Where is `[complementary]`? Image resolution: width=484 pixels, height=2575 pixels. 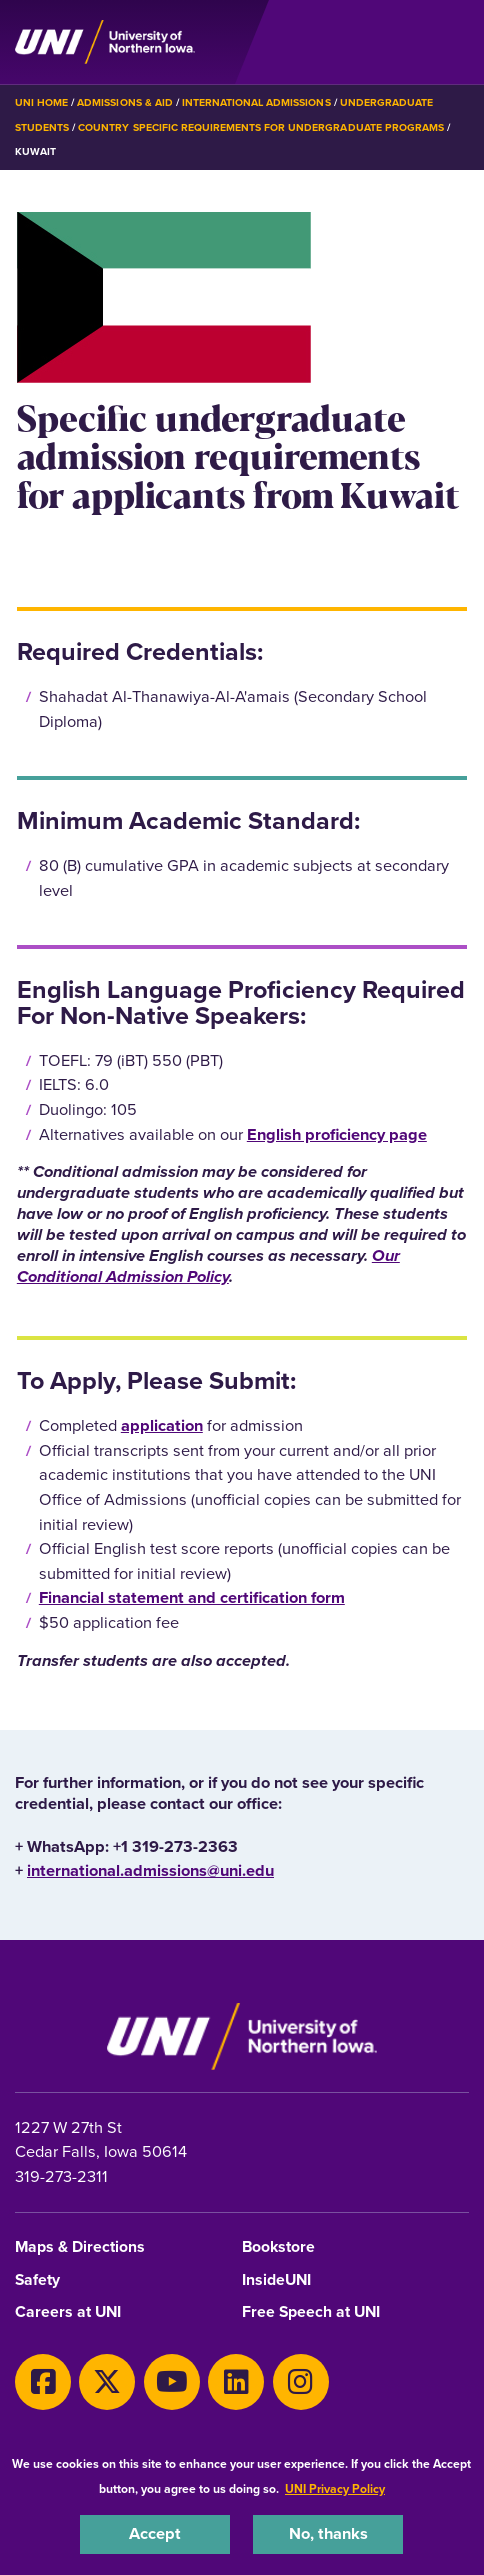
[complementary] is located at coordinates (438, 2529).